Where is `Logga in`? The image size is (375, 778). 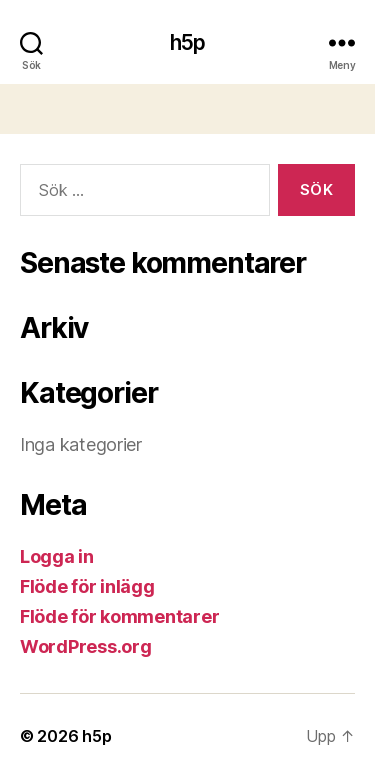
Logga in is located at coordinates (57, 556).